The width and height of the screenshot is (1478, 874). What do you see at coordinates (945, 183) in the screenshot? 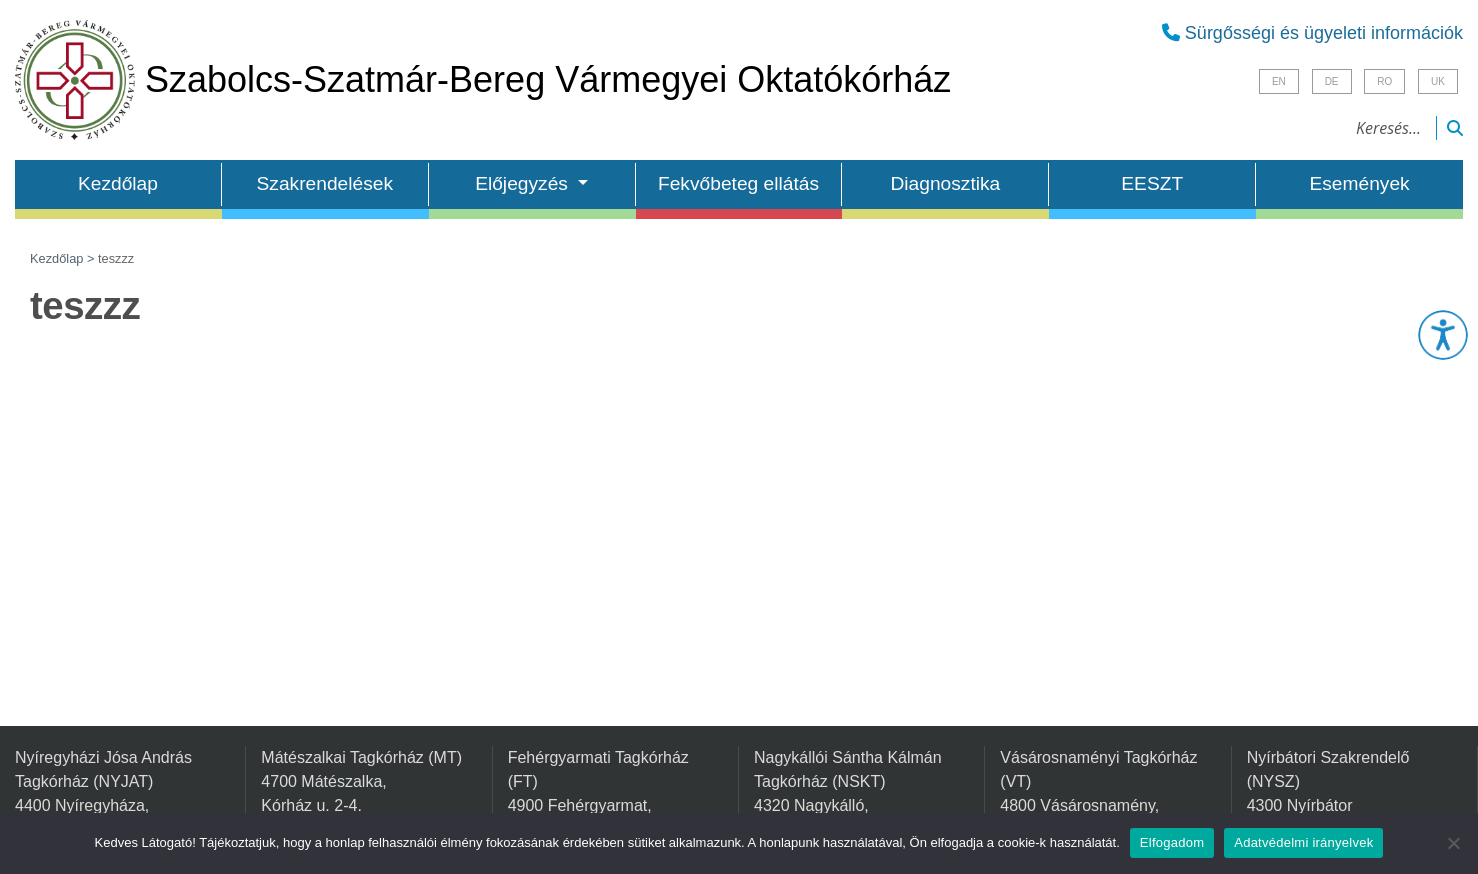
I see `Diagnosztika` at bounding box center [945, 183].